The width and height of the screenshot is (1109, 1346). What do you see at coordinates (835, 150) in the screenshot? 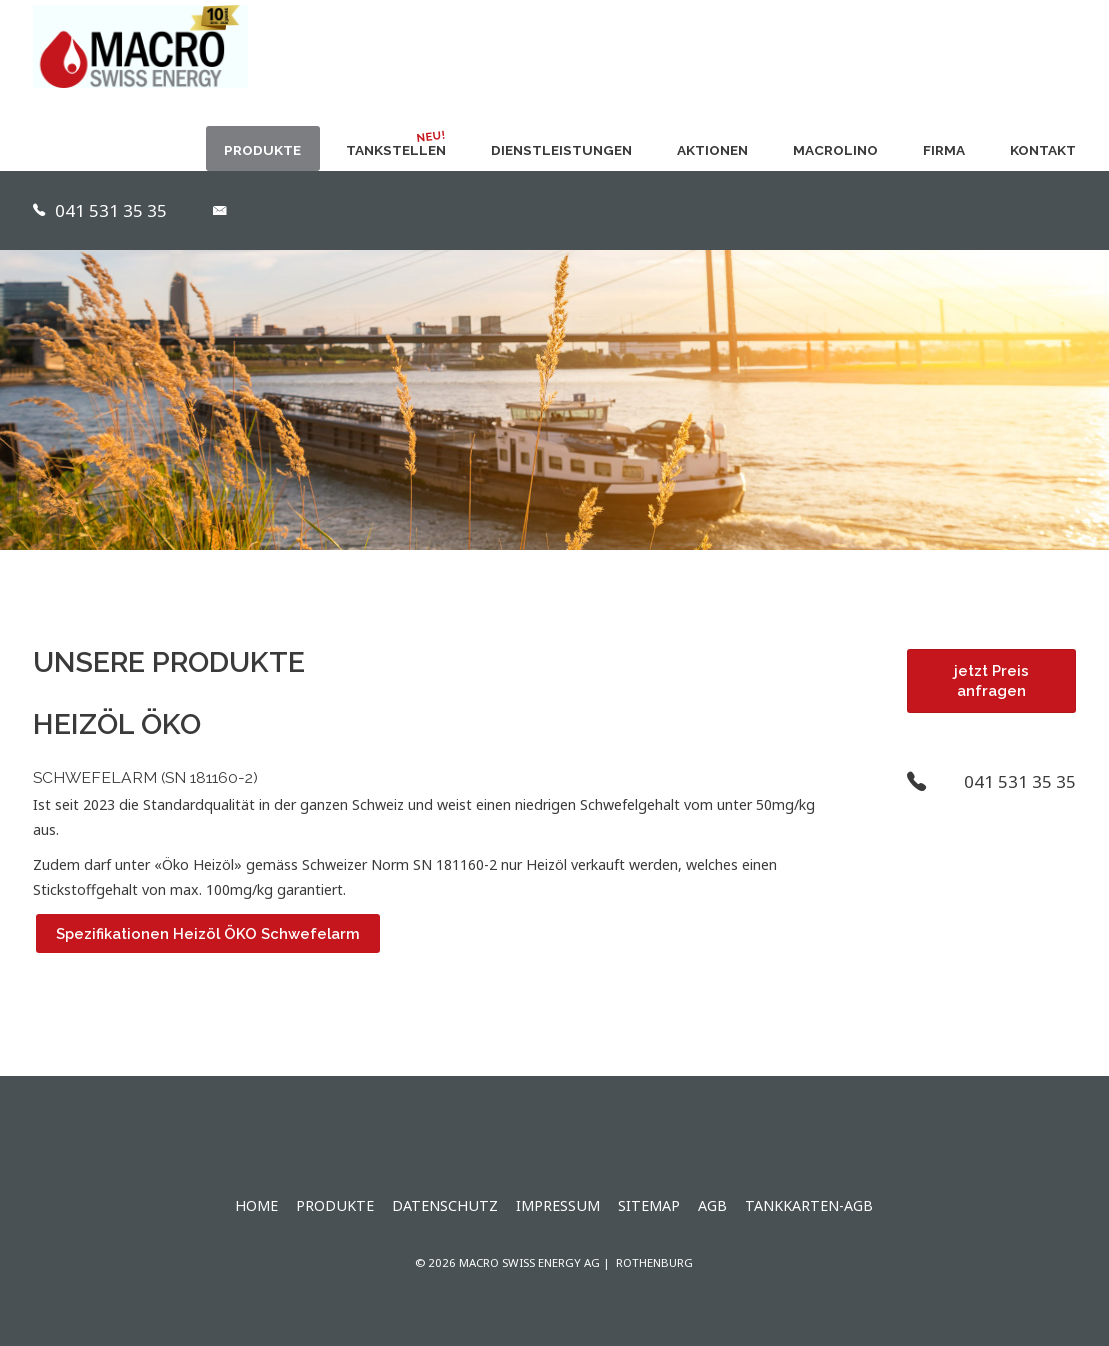
I see `MACROLINO` at bounding box center [835, 150].